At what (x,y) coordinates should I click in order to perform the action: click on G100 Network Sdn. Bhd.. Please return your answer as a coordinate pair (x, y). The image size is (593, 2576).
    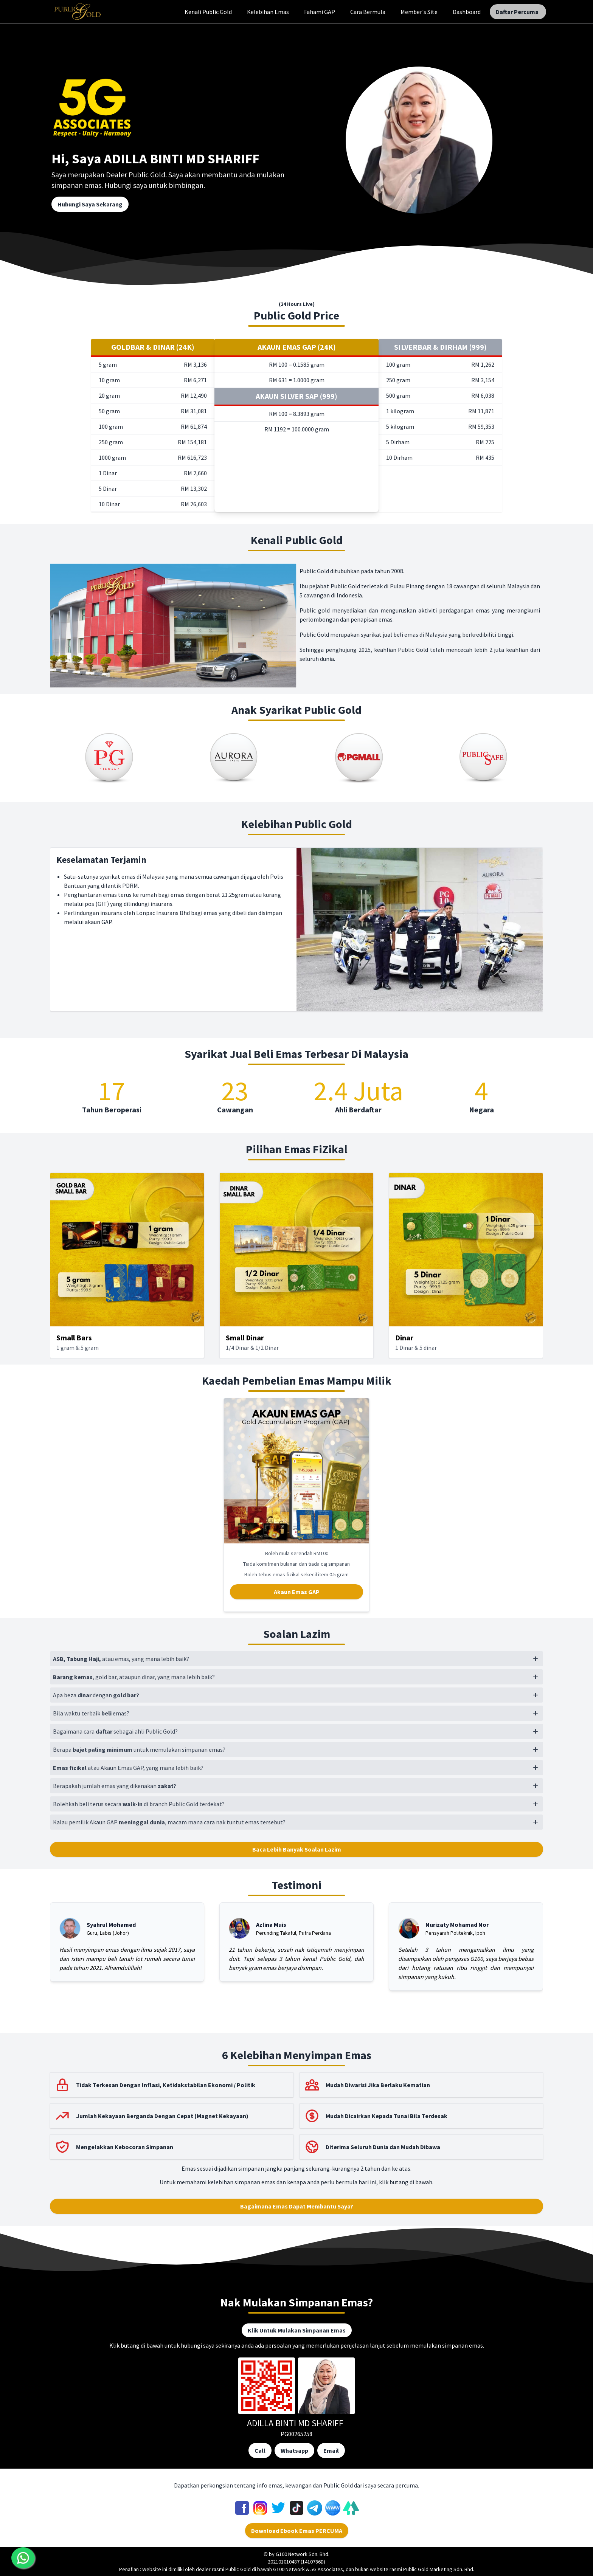
    Looking at the image, I should click on (302, 2554).